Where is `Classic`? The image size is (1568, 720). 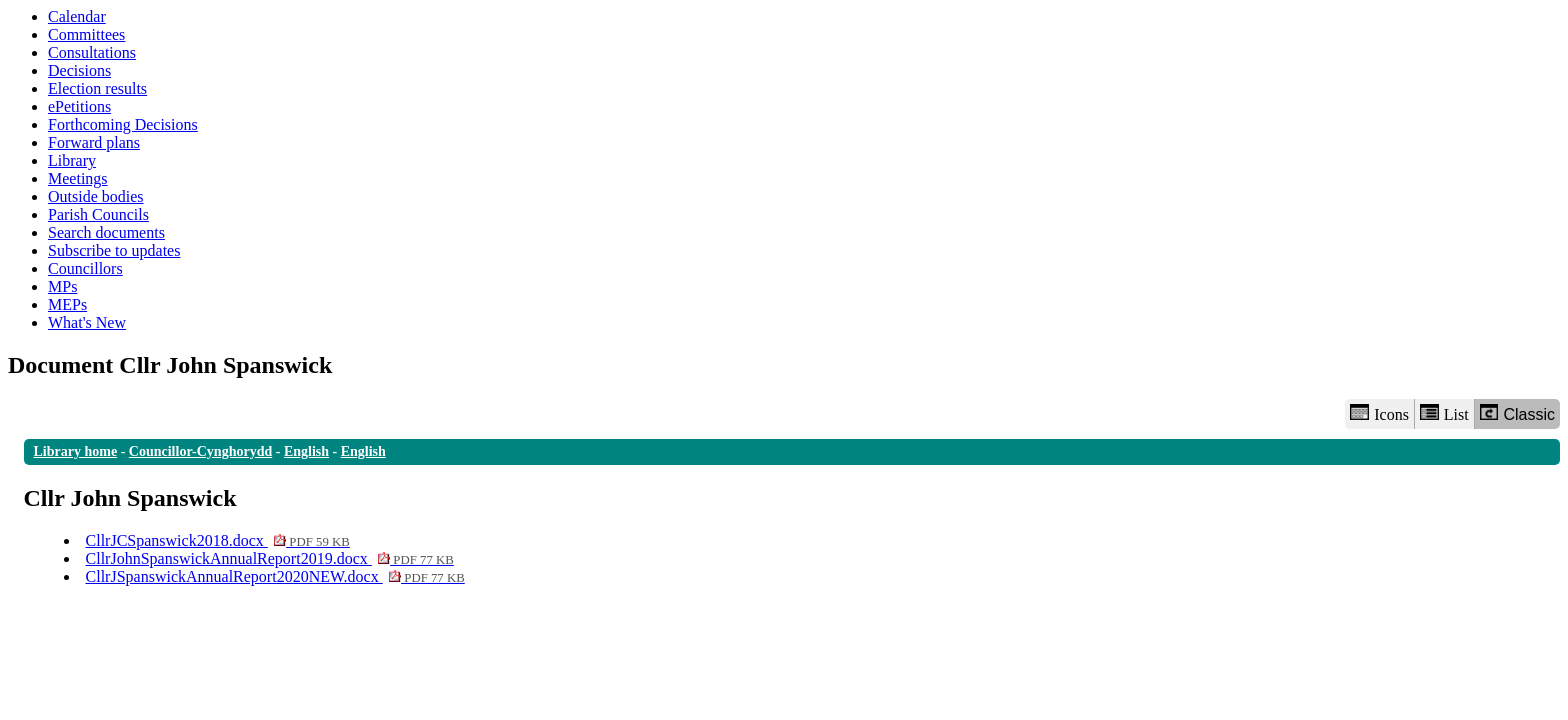 Classic is located at coordinates (1517, 413).